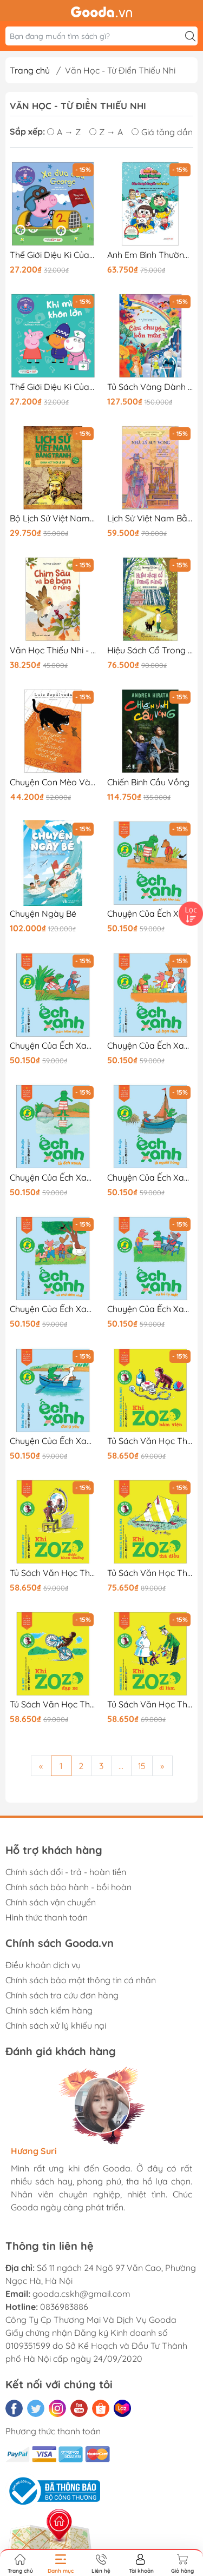 This screenshot has height=2576, width=203. I want to click on Chuyện Của Ếch Xanh - Ếch Xanh Và Kẻ Lạ Mặt, so click(150, 1309).